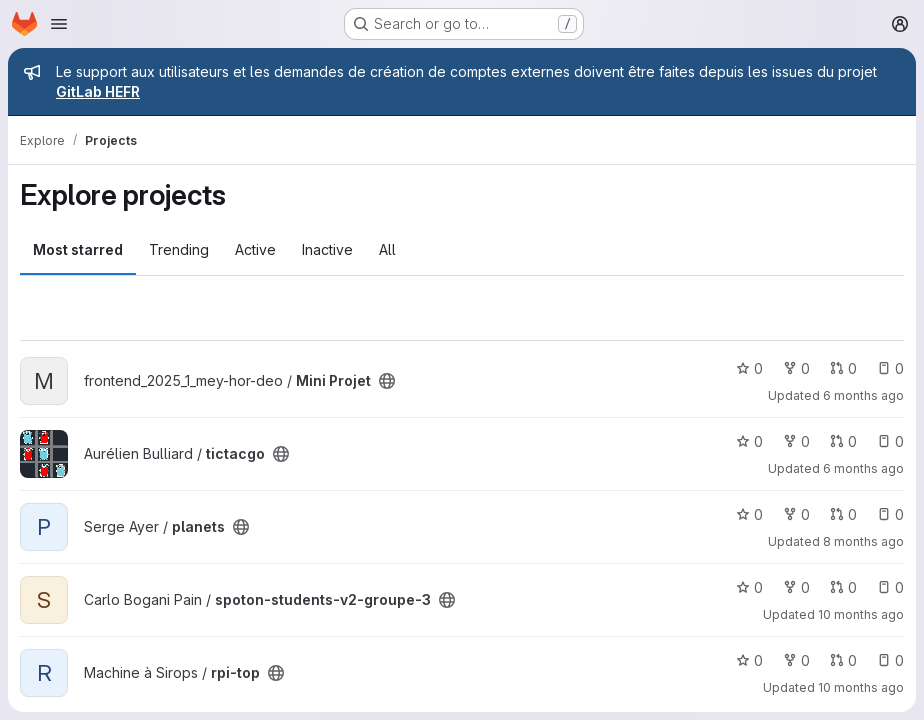 This screenshot has height=720, width=924. I want to click on 0 [tictacgo has 0 stars], so click(749, 441).